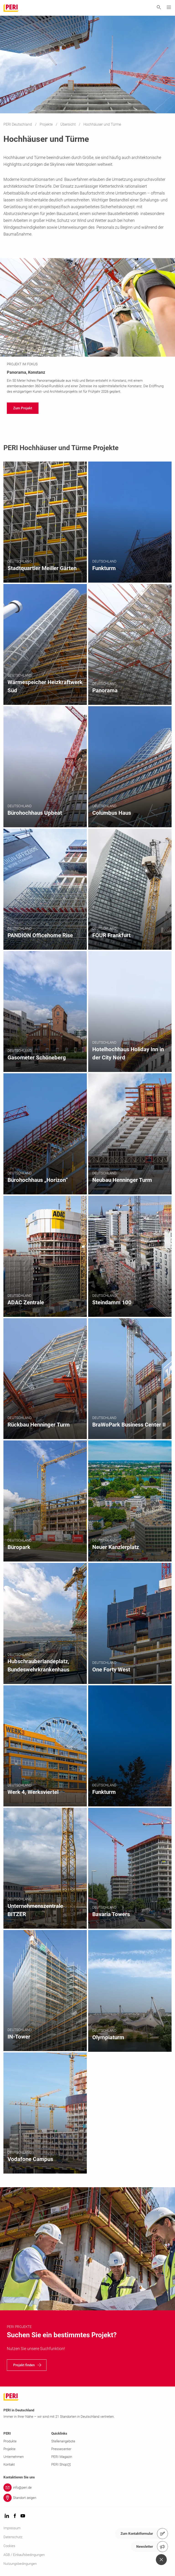 This screenshot has width=175, height=2576. What do you see at coordinates (61, 2457) in the screenshot?
I see `PERI Magazin` at bounding box center [61, 2457].